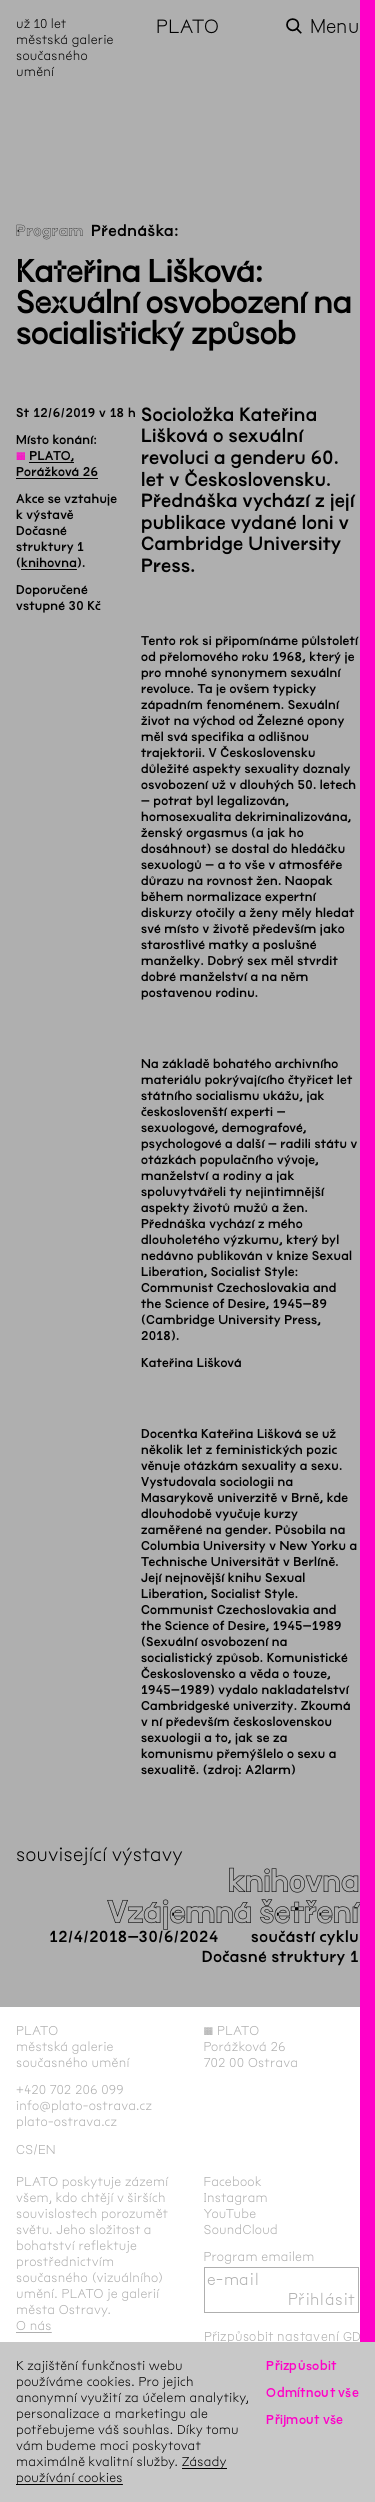  What do you see at coordinates (49, 563) in the screenshot?
I see `knihovna` at bounding box center [49, 563].